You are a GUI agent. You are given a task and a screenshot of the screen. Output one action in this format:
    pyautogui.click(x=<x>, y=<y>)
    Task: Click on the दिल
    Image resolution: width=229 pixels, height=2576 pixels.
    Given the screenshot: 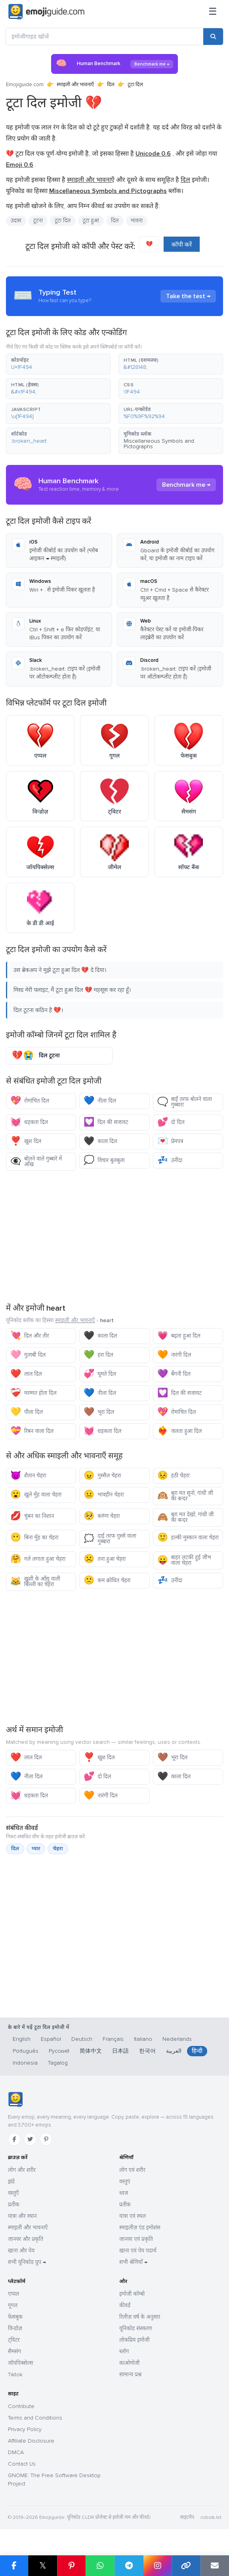 What is the action you would take?
    pyautogui.click(x=110, y=84)
    